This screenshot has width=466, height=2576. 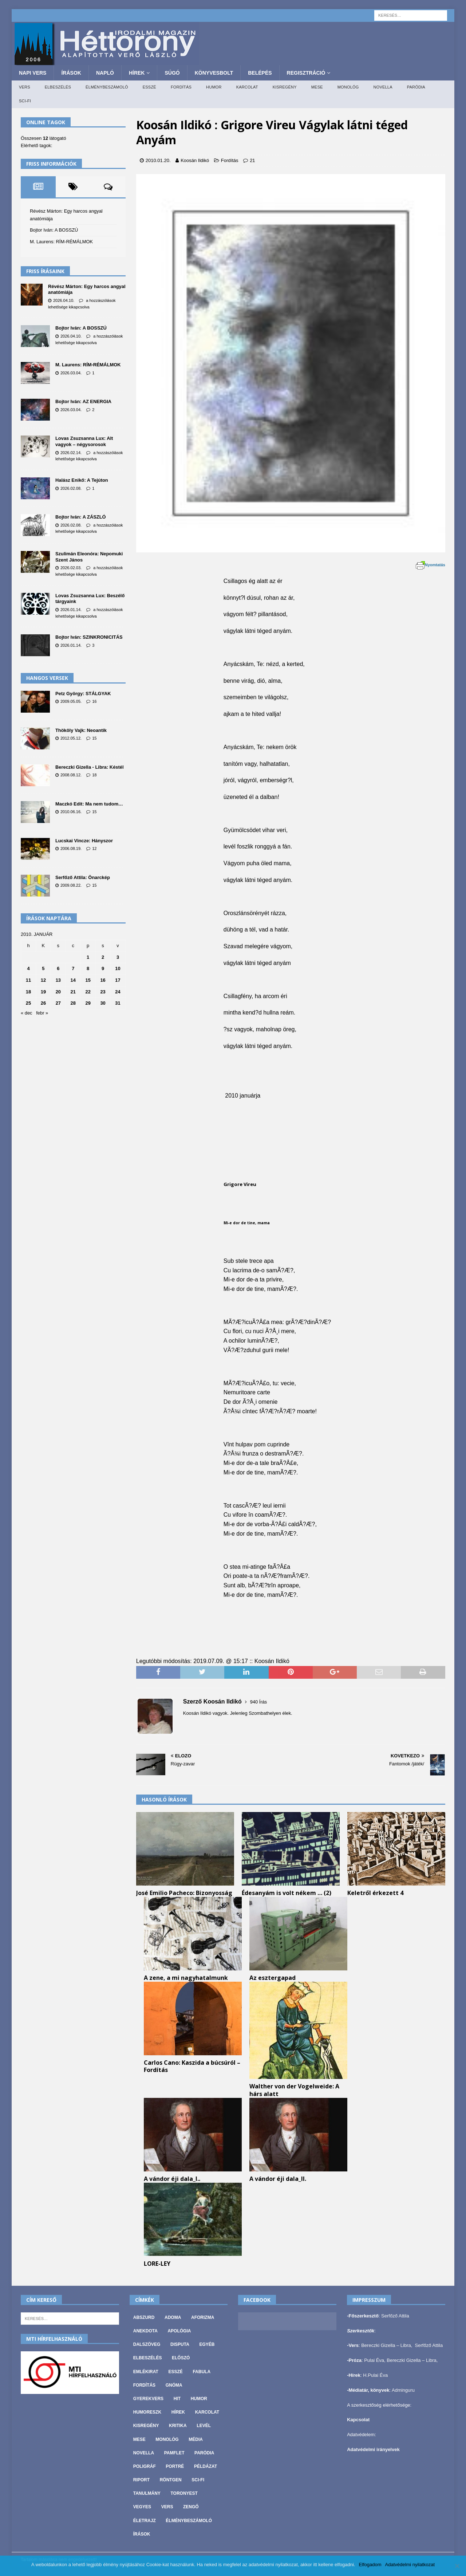 What do you see at coordinates (80, 517) in the screenshot?
I see `Bojtor Iván: A ZÁSZLÓ` at bounding box center [80, 517].